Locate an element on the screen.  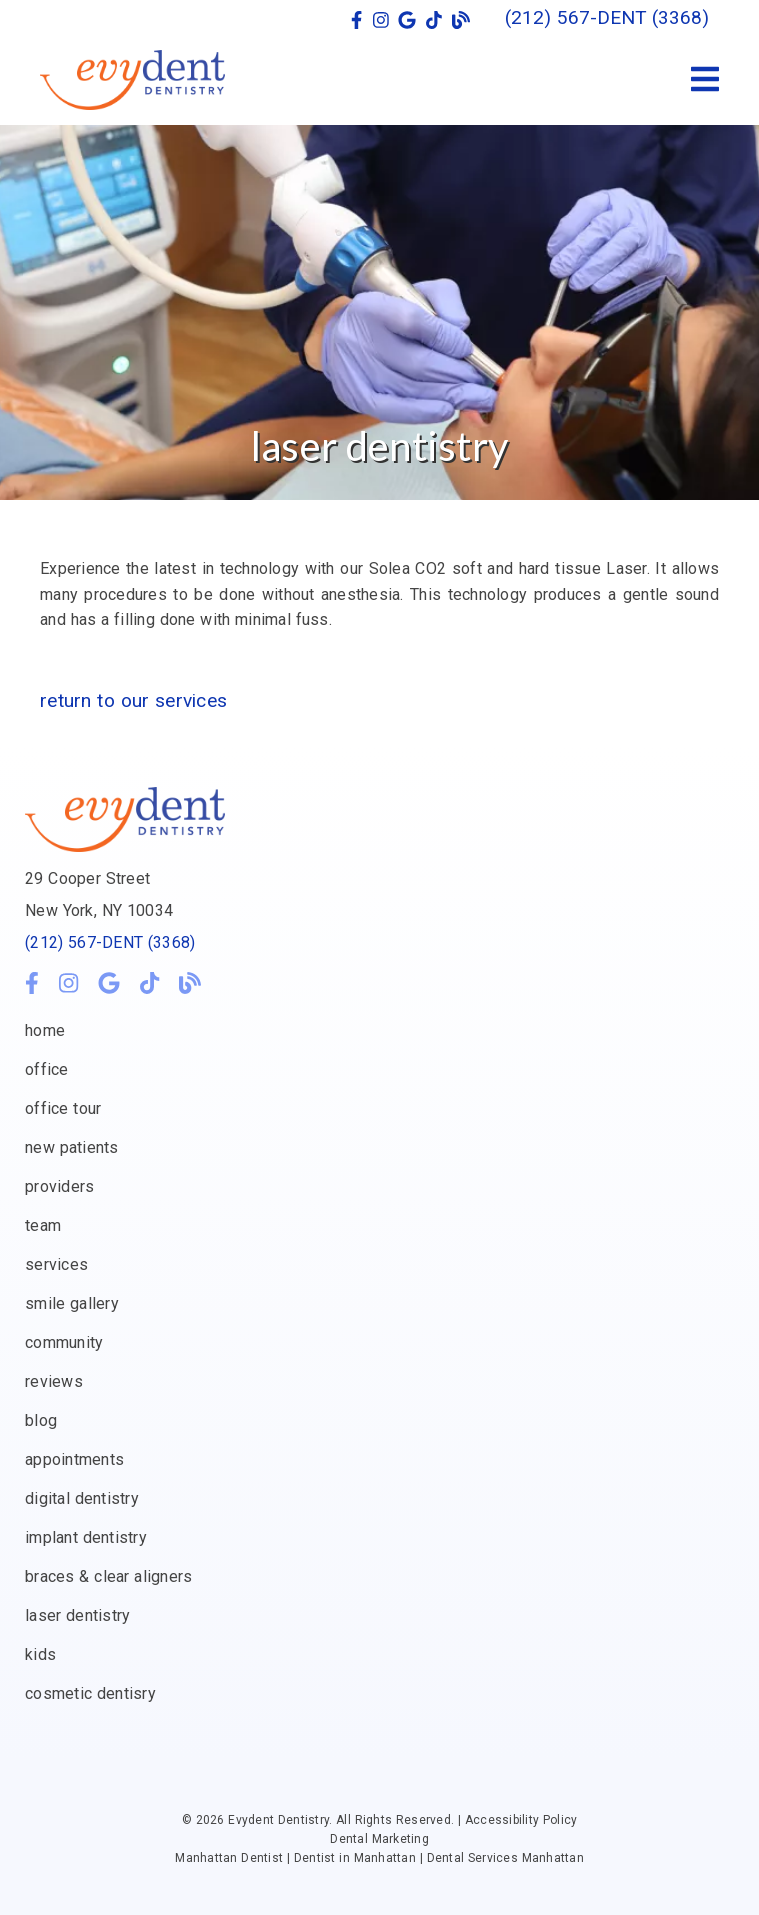
implant dentistry is located at coordinates (86, 1537).